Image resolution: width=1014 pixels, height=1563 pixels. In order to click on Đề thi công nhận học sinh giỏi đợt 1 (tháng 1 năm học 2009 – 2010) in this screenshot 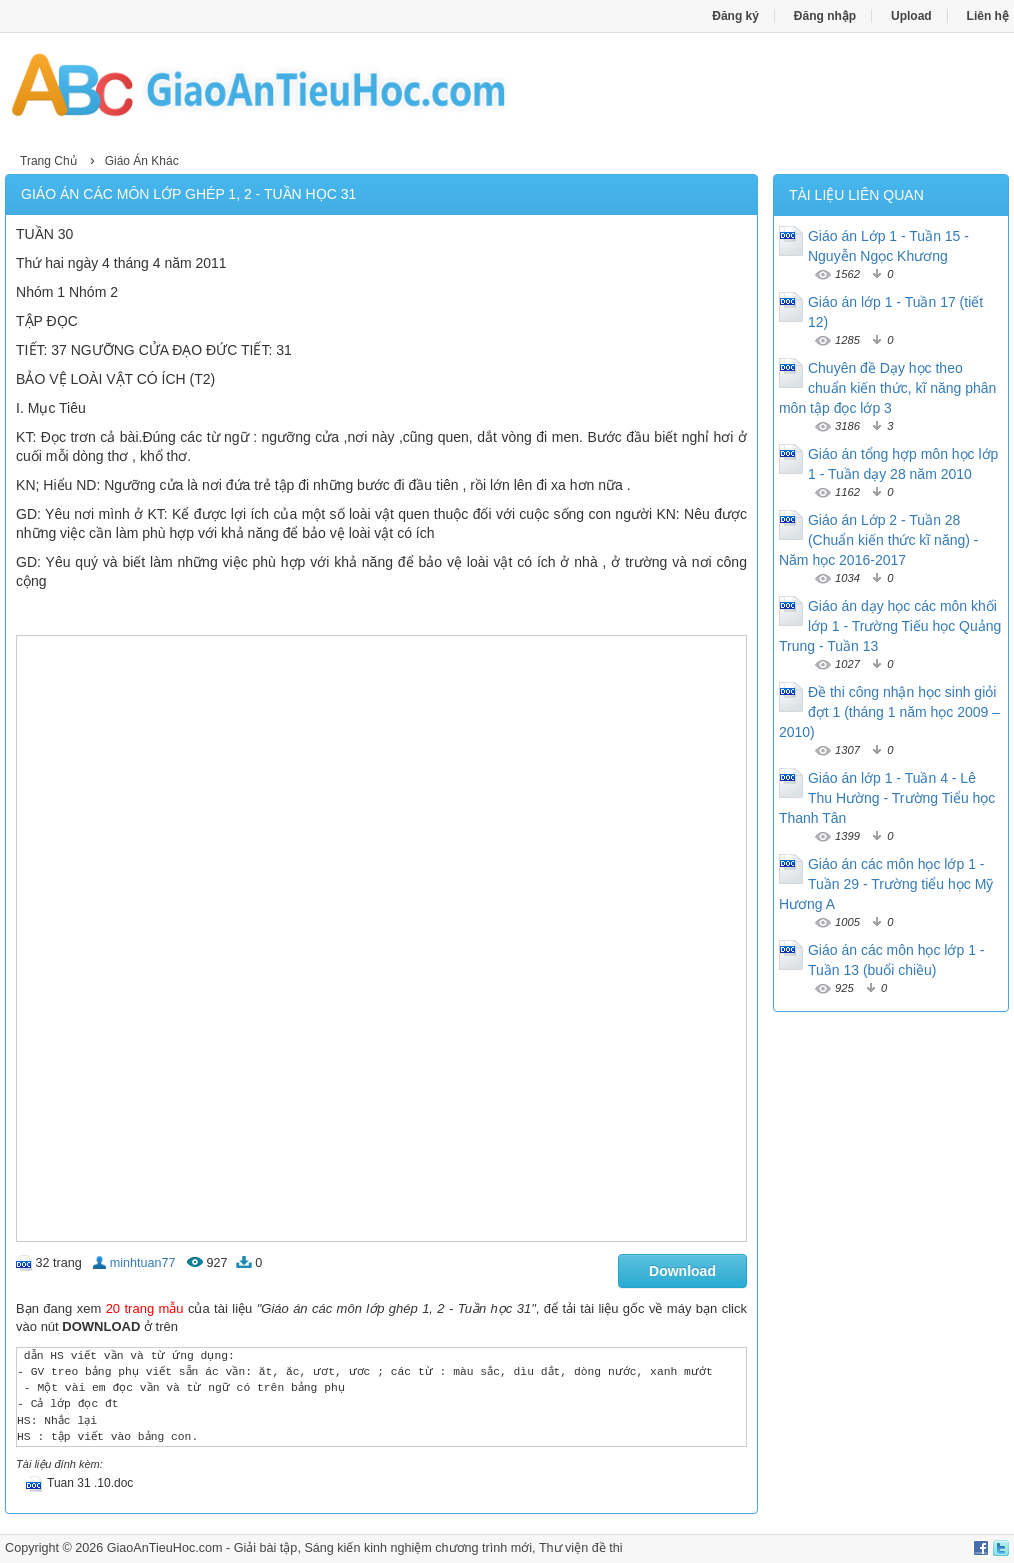, I will do `click(889, 712)`.